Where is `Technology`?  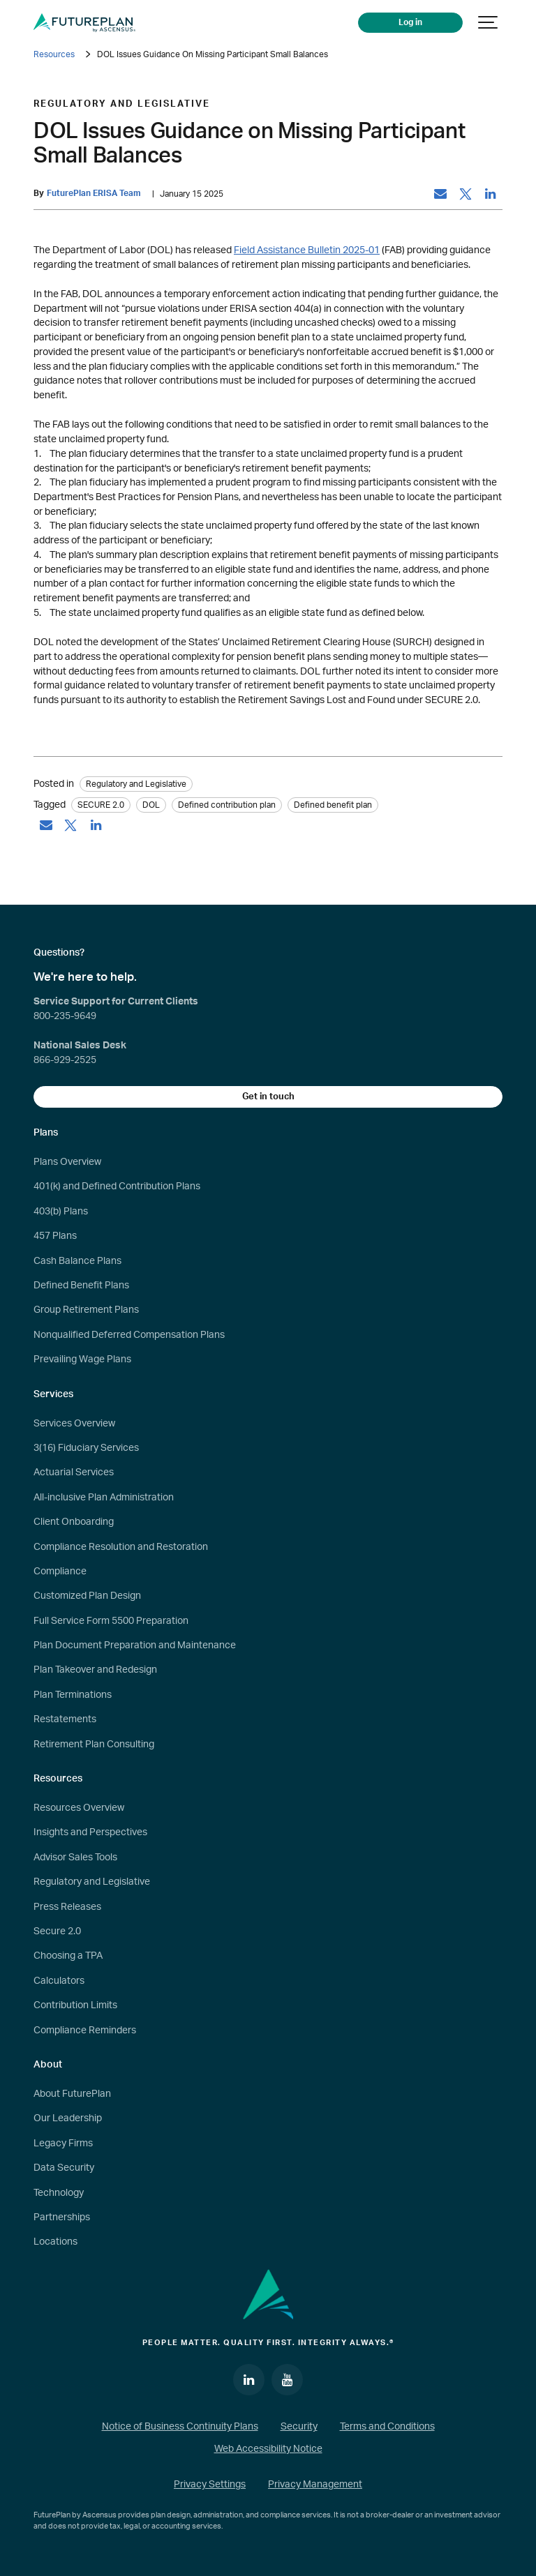
Technology is located at coordinates (59, 2193).